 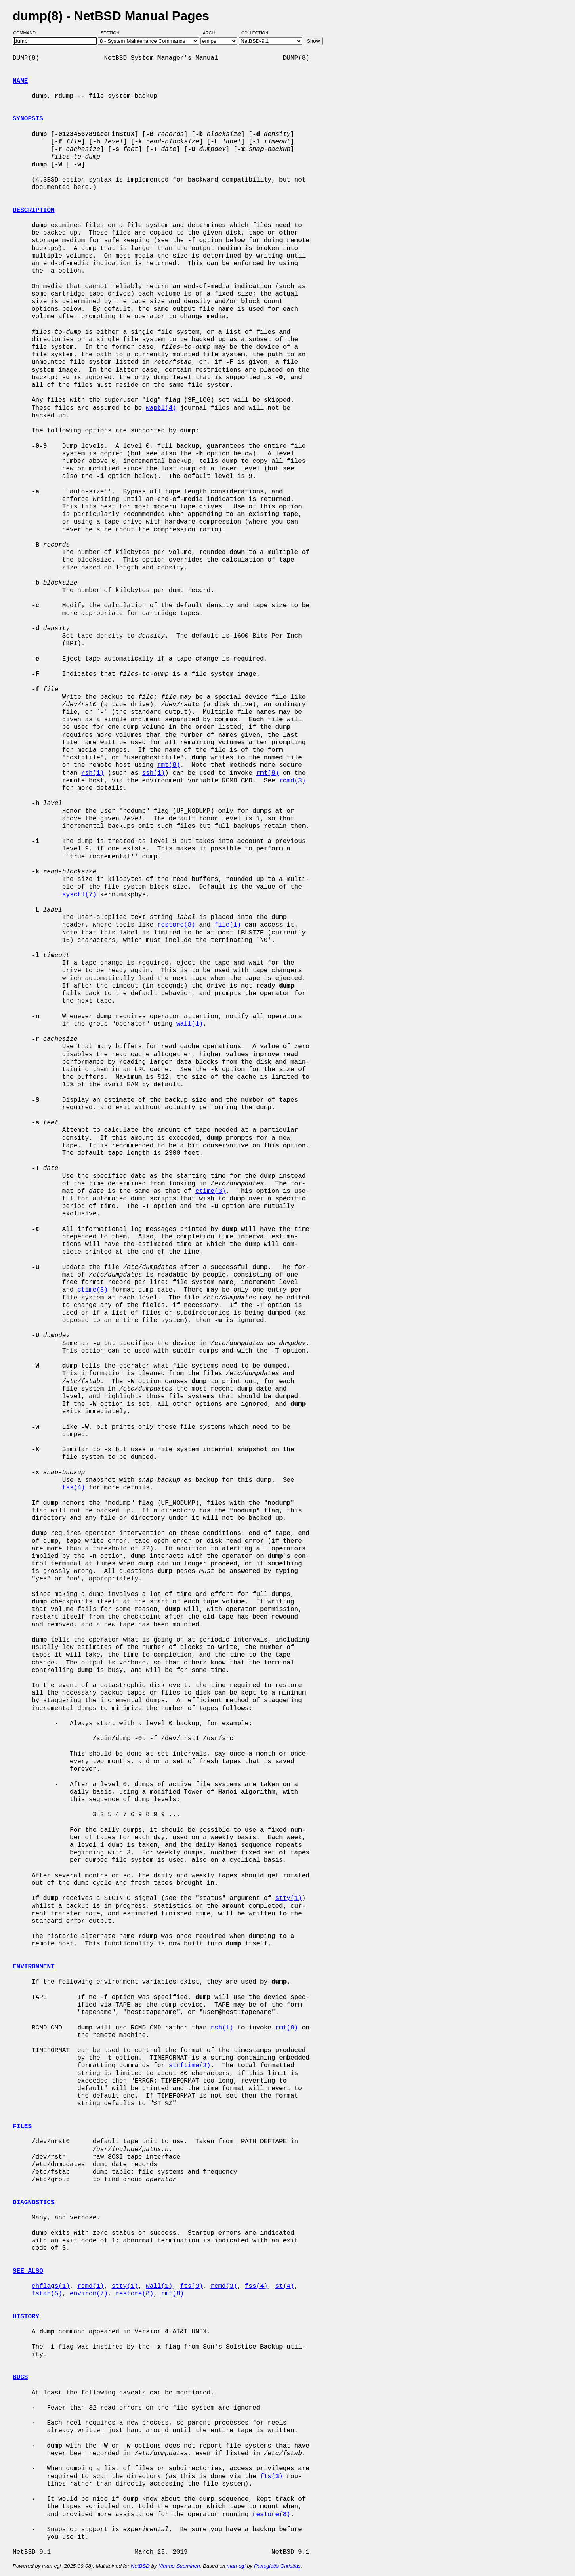 What do you see at coordinates (190, 2065) in the screenshot?
I see `strftime(3)` at bounding box center [190, 2065].